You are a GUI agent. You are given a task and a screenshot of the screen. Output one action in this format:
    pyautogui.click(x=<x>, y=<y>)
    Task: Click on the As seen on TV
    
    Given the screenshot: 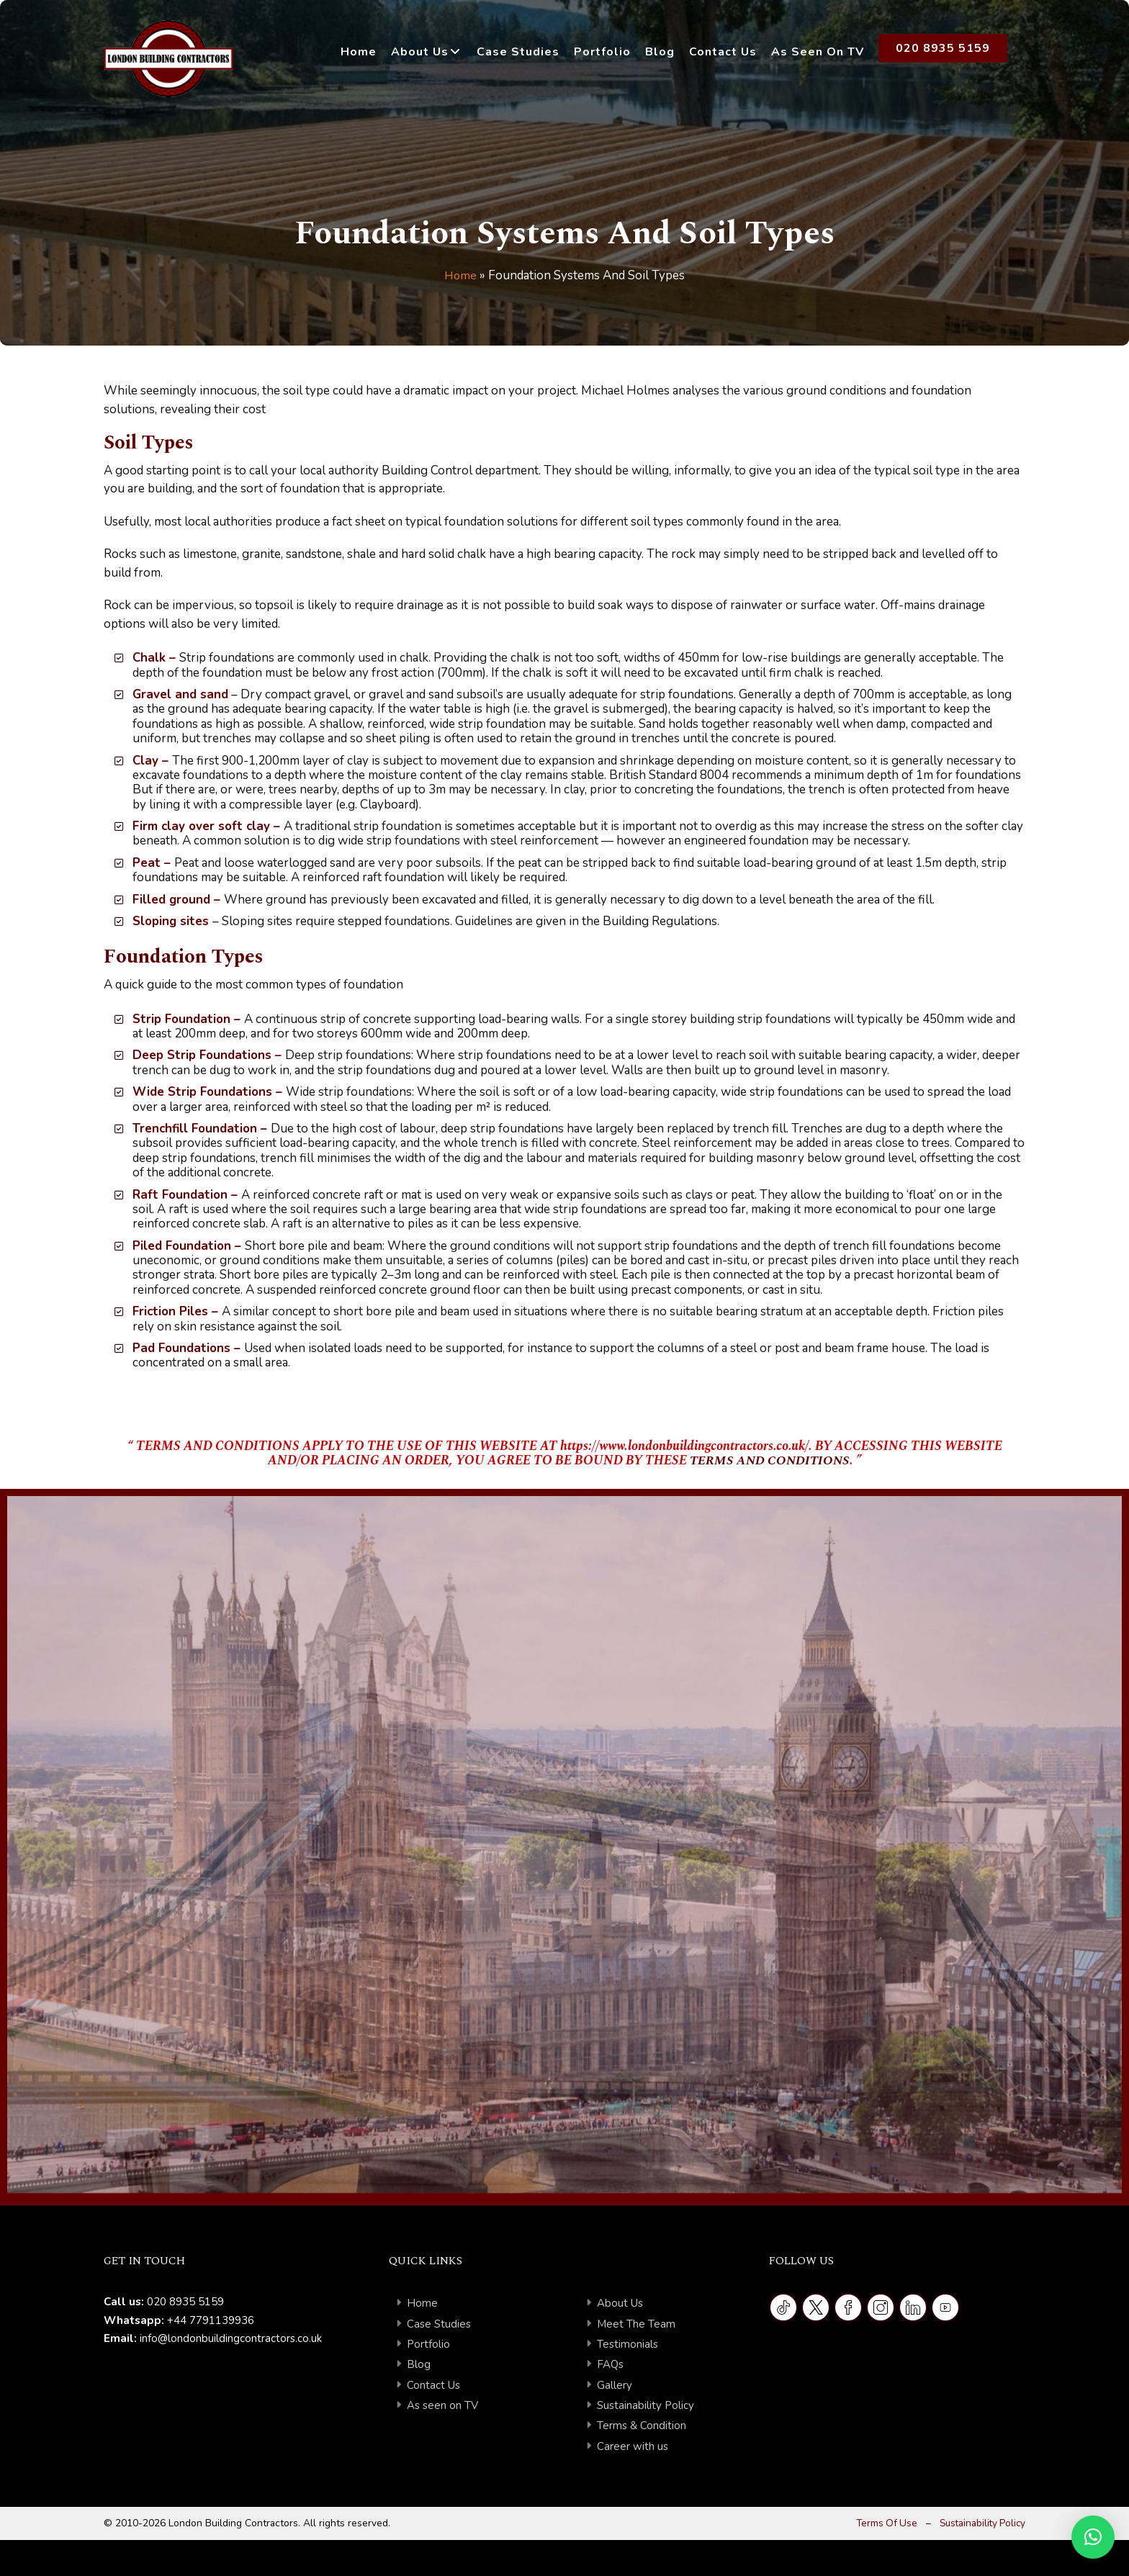 What is the action you would take?
    pyautogui.click(x=443, y=2405)
    